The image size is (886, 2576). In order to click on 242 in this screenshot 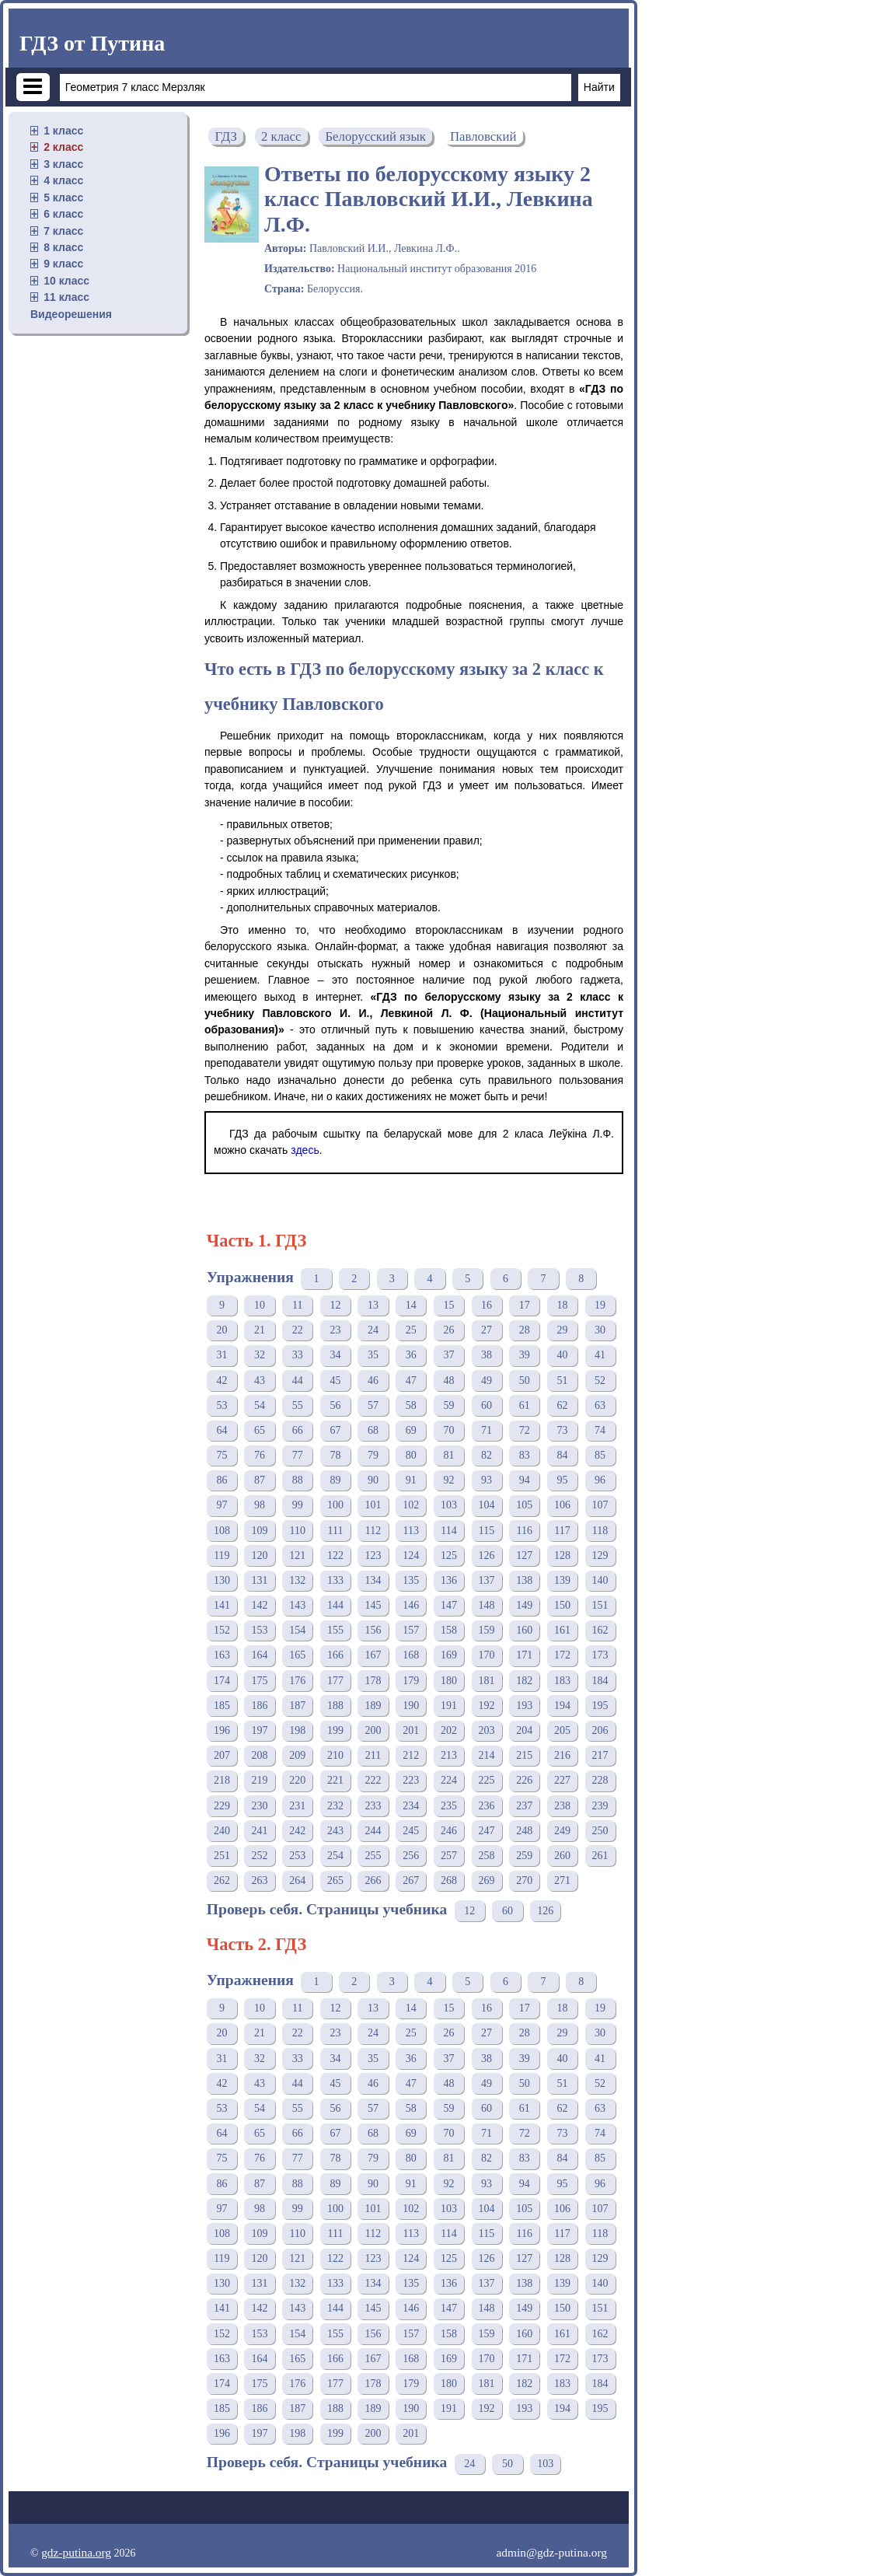, I will do `click(297, 1831)`.